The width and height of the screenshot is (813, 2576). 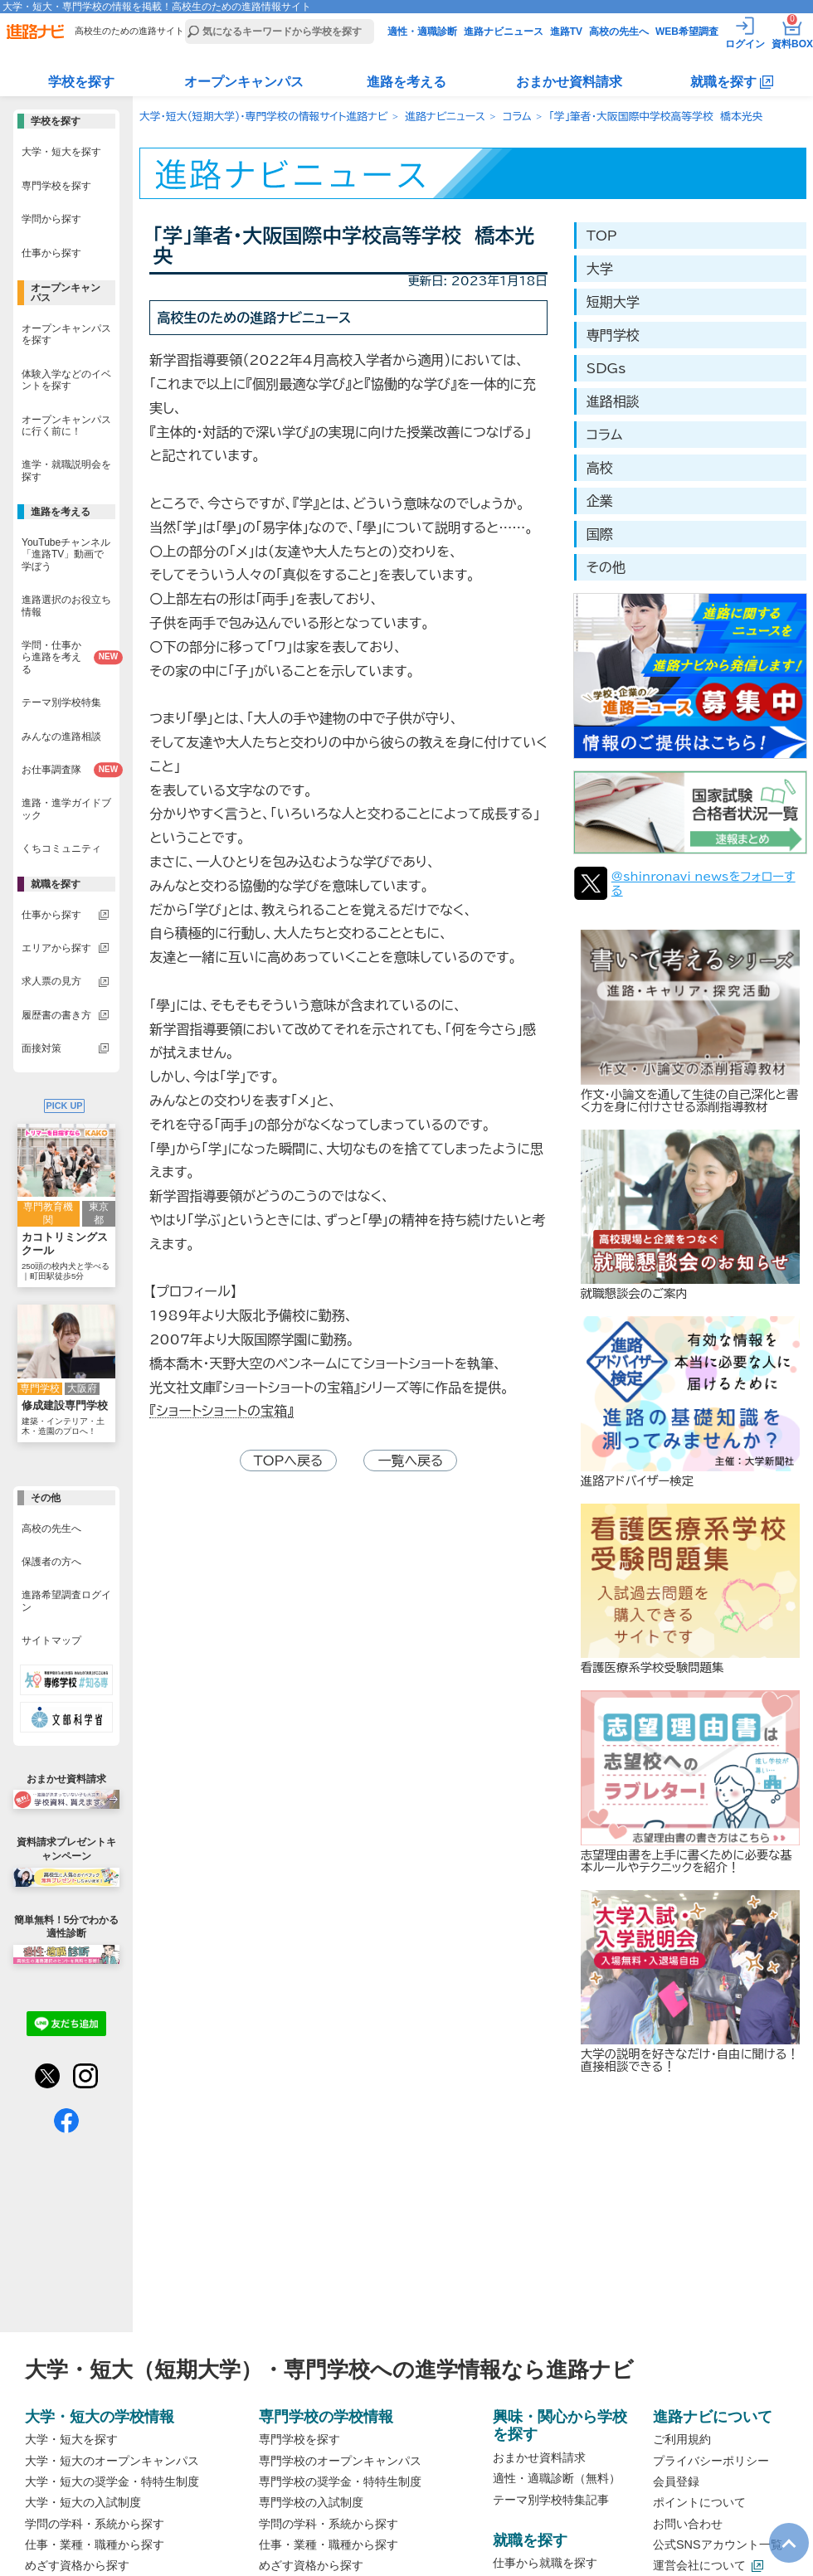 What do you see at coordinates (81, 82) in the screenshot?
I see `学校を探す` at bounding box center [81, 82].